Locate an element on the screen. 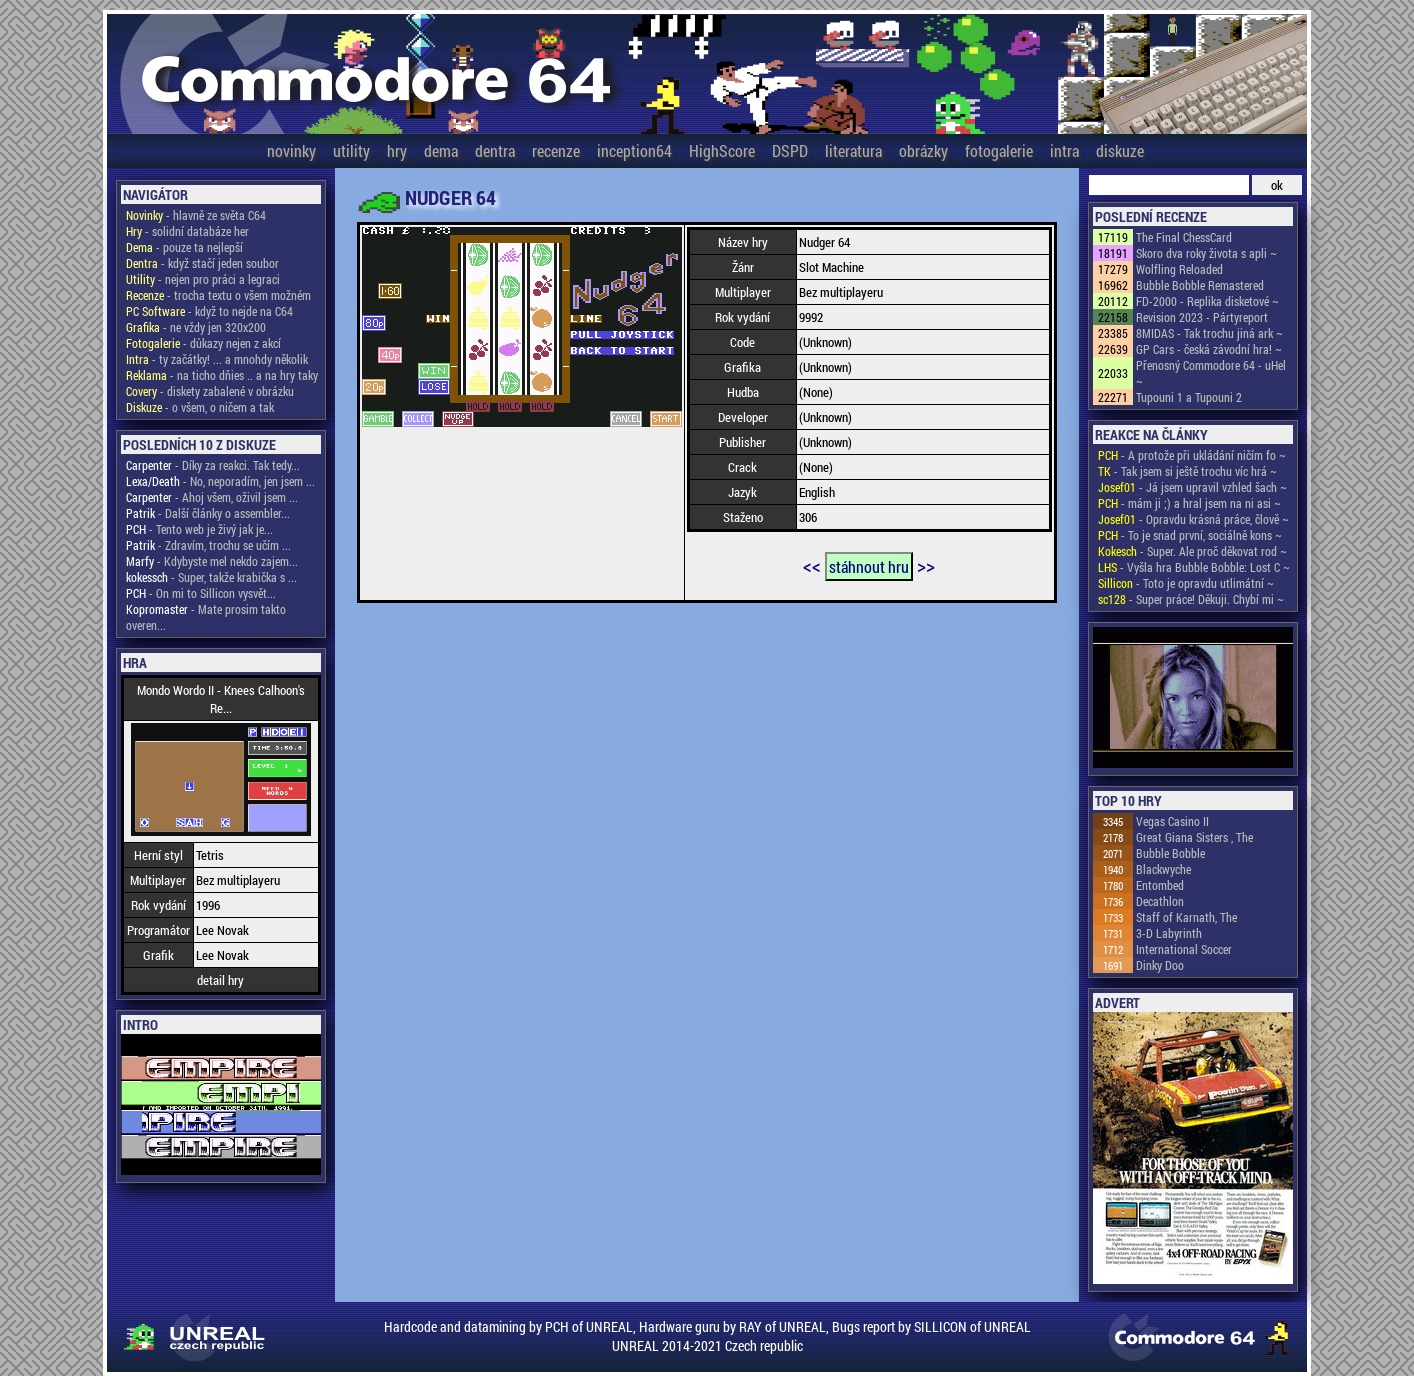 The height and width of the screenshot is (1376, 1414). - důkazy nejen z akcí is located at coordinates (203, 343).